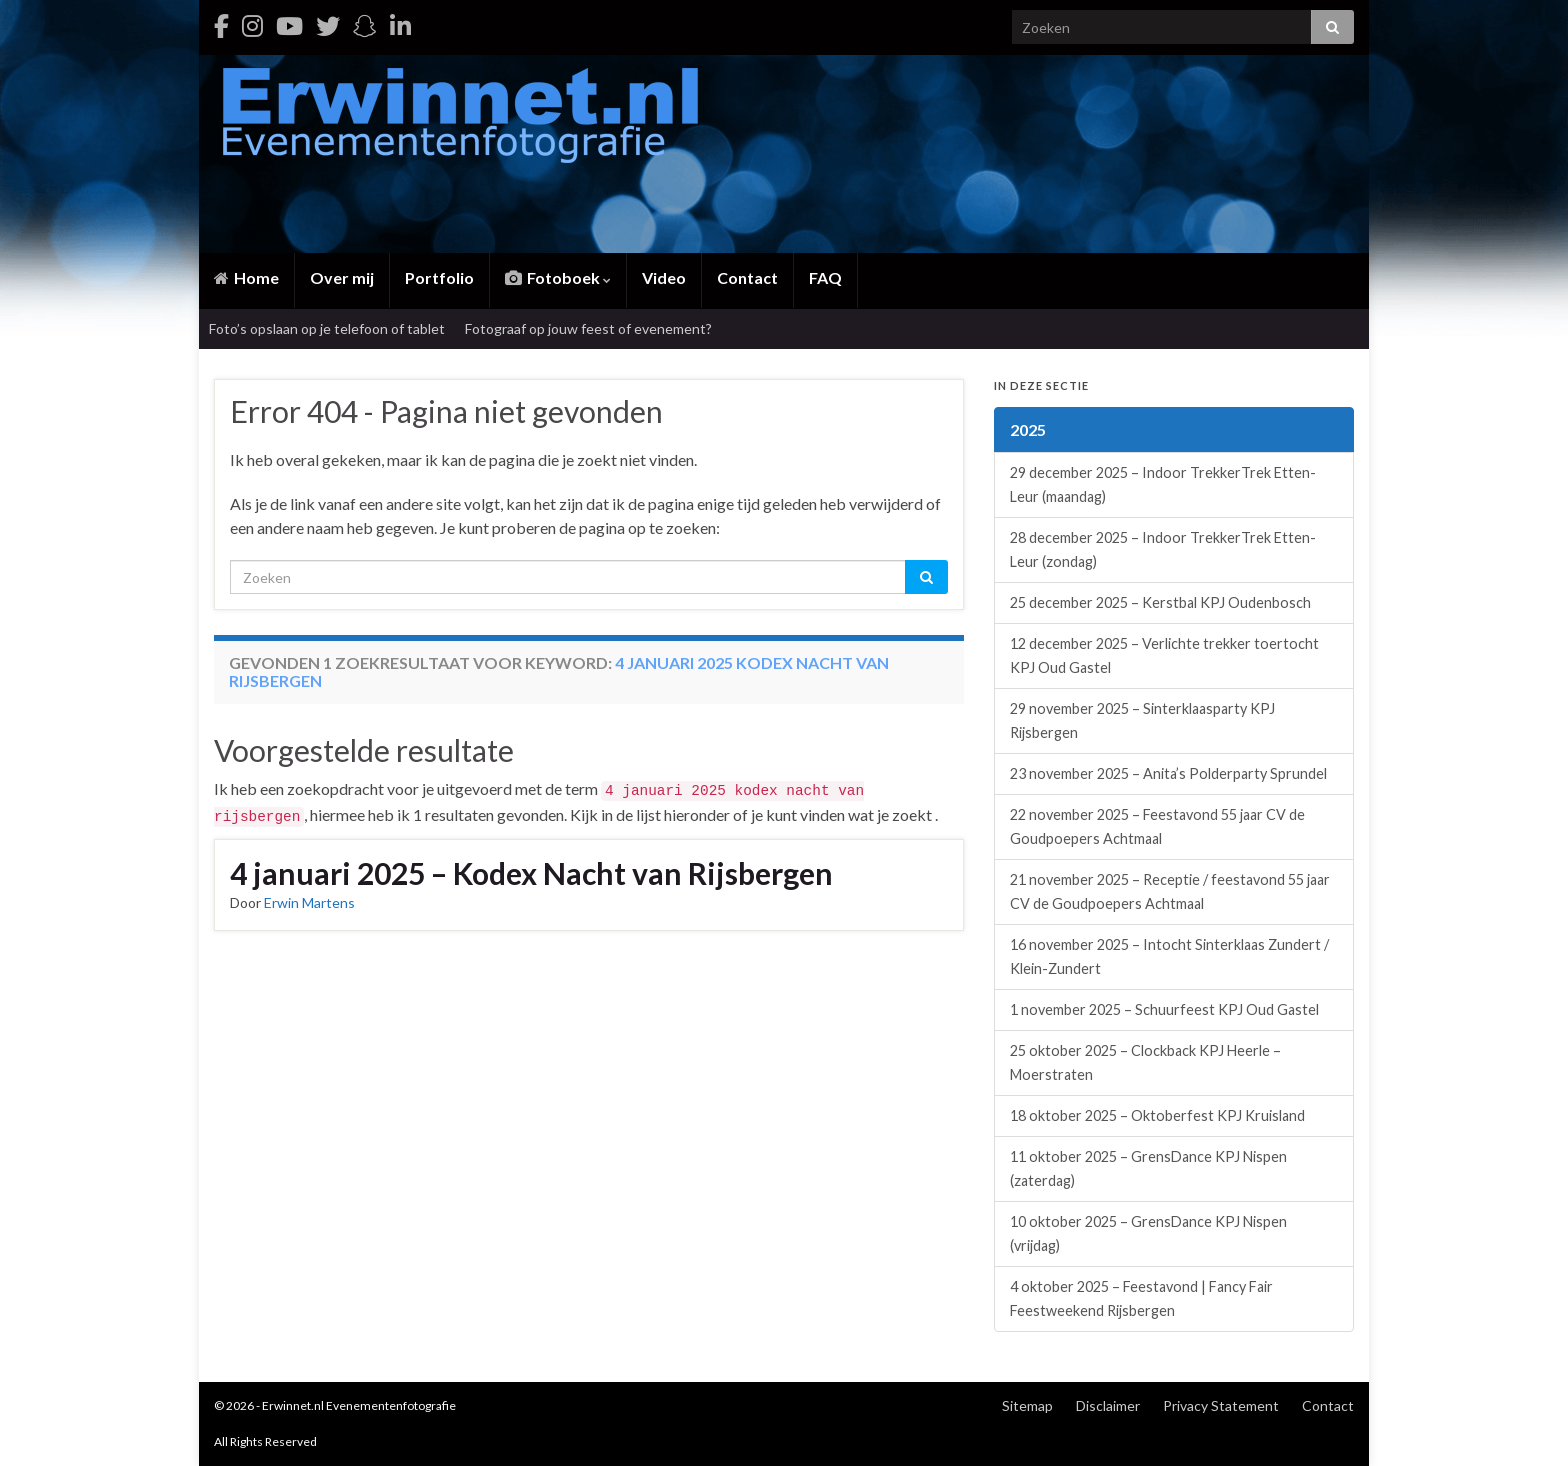 The image size is (1568, 1466). Describe the element at coordinates (1163, 484) in the screenshot. I see `29 december 2025 – Indoor TrekkerTrek Etten-Leur (maandag)` at that location.